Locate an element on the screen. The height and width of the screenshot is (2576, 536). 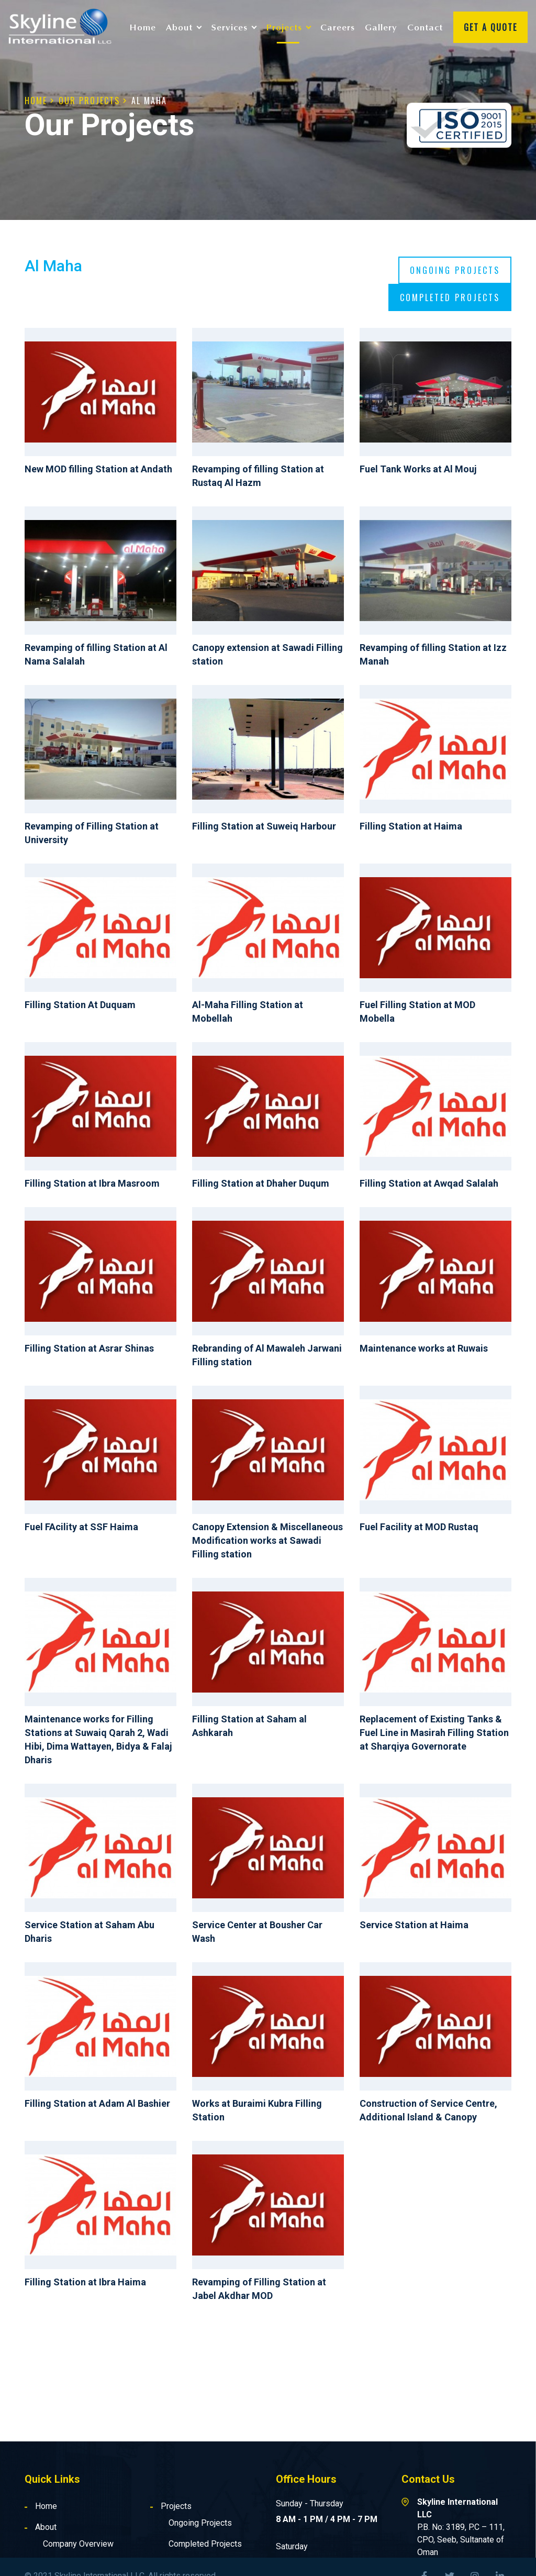
Projects [button] is located at coordinates (284, 27).